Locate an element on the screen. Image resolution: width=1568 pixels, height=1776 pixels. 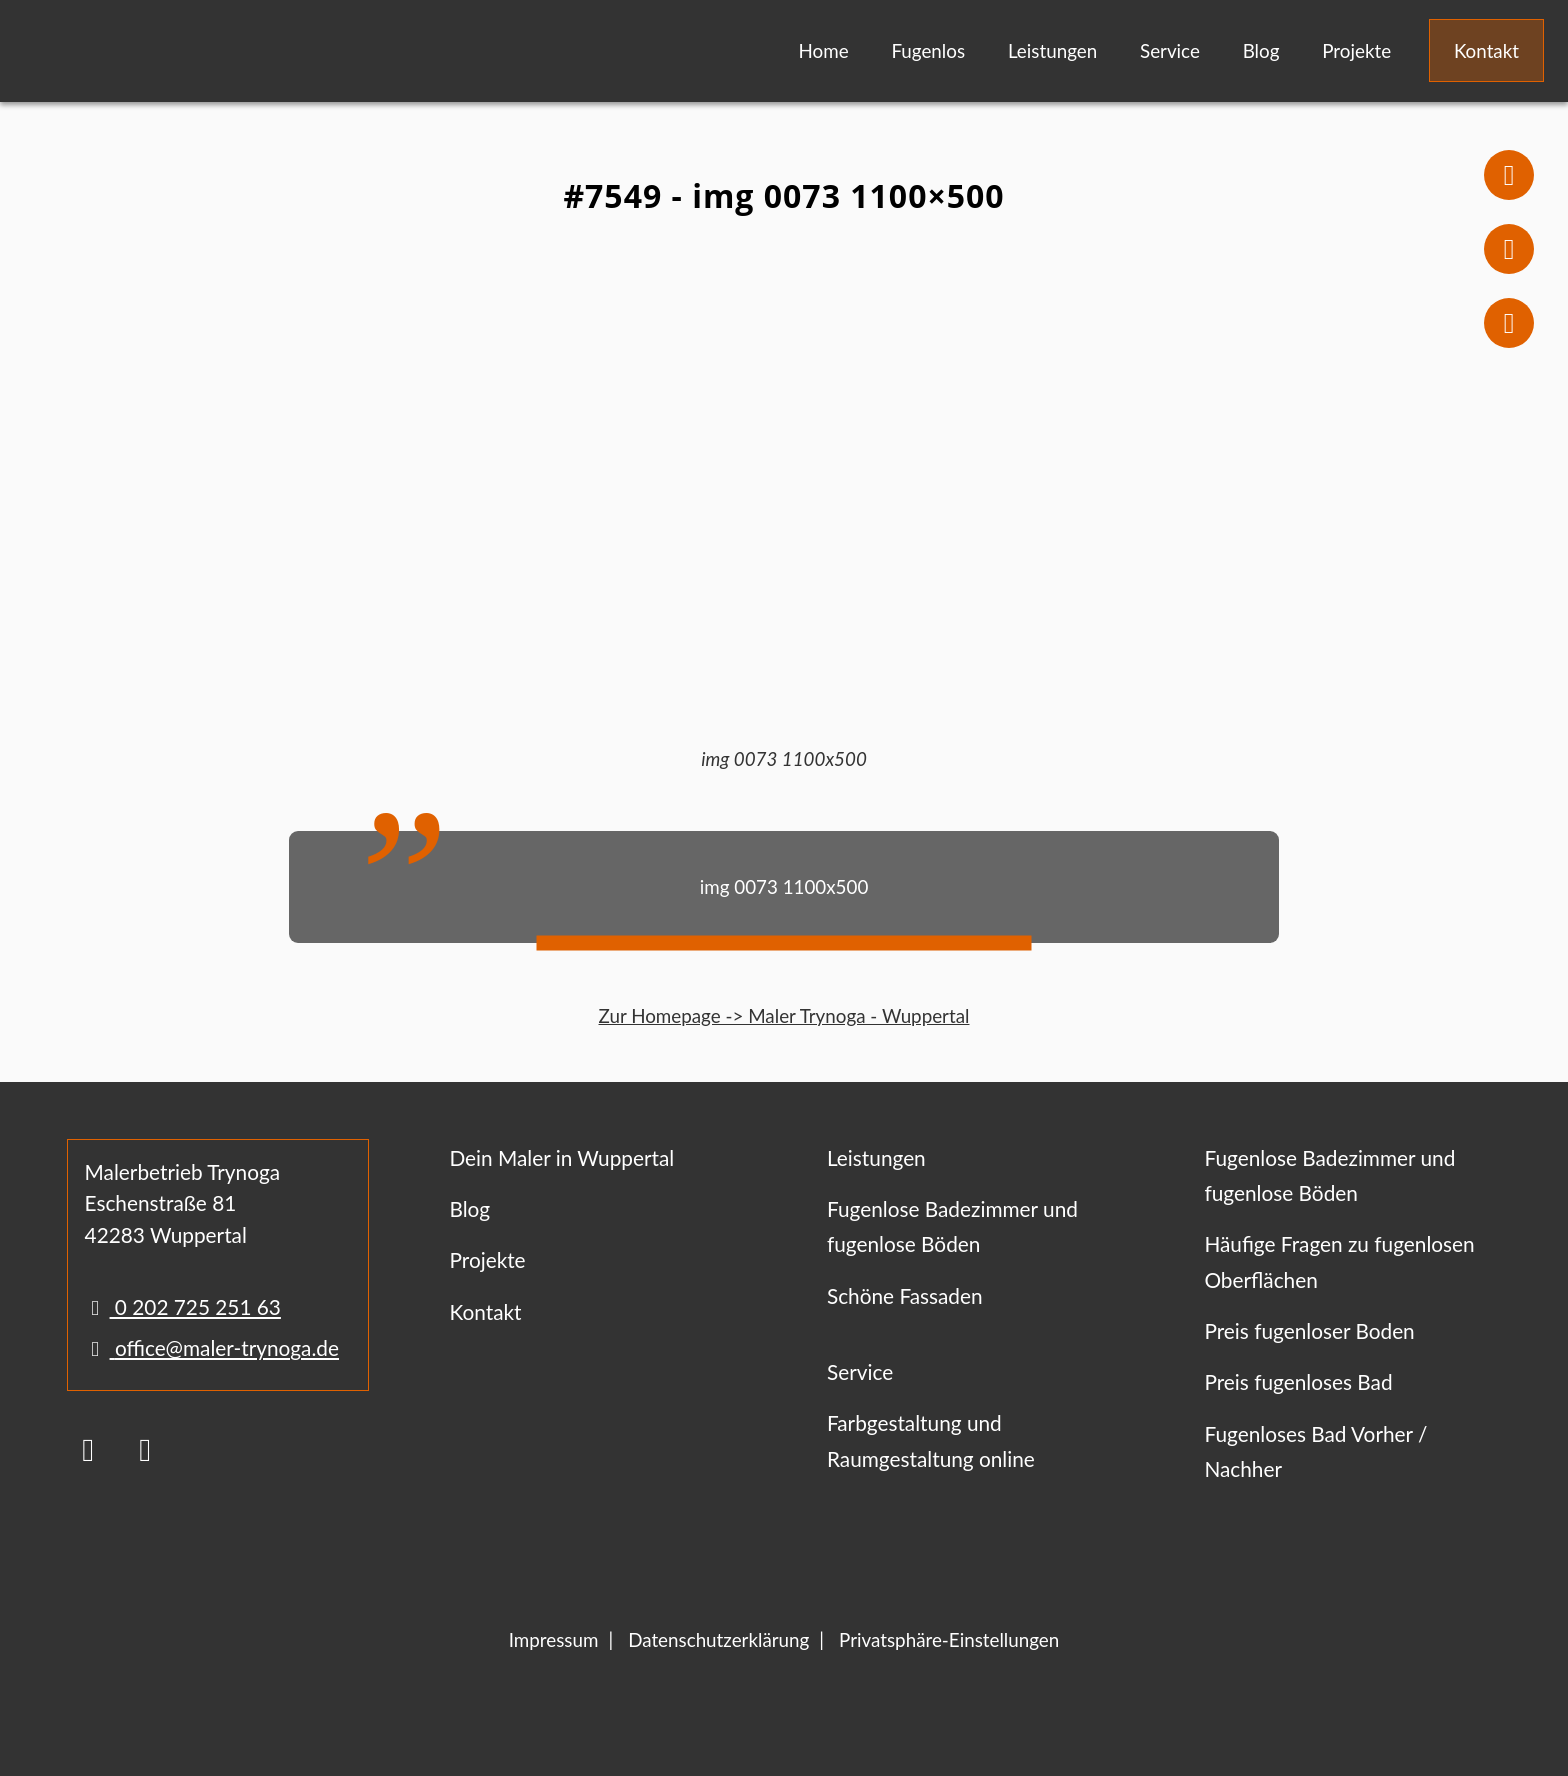
Home is located at coordinates (824, 50).